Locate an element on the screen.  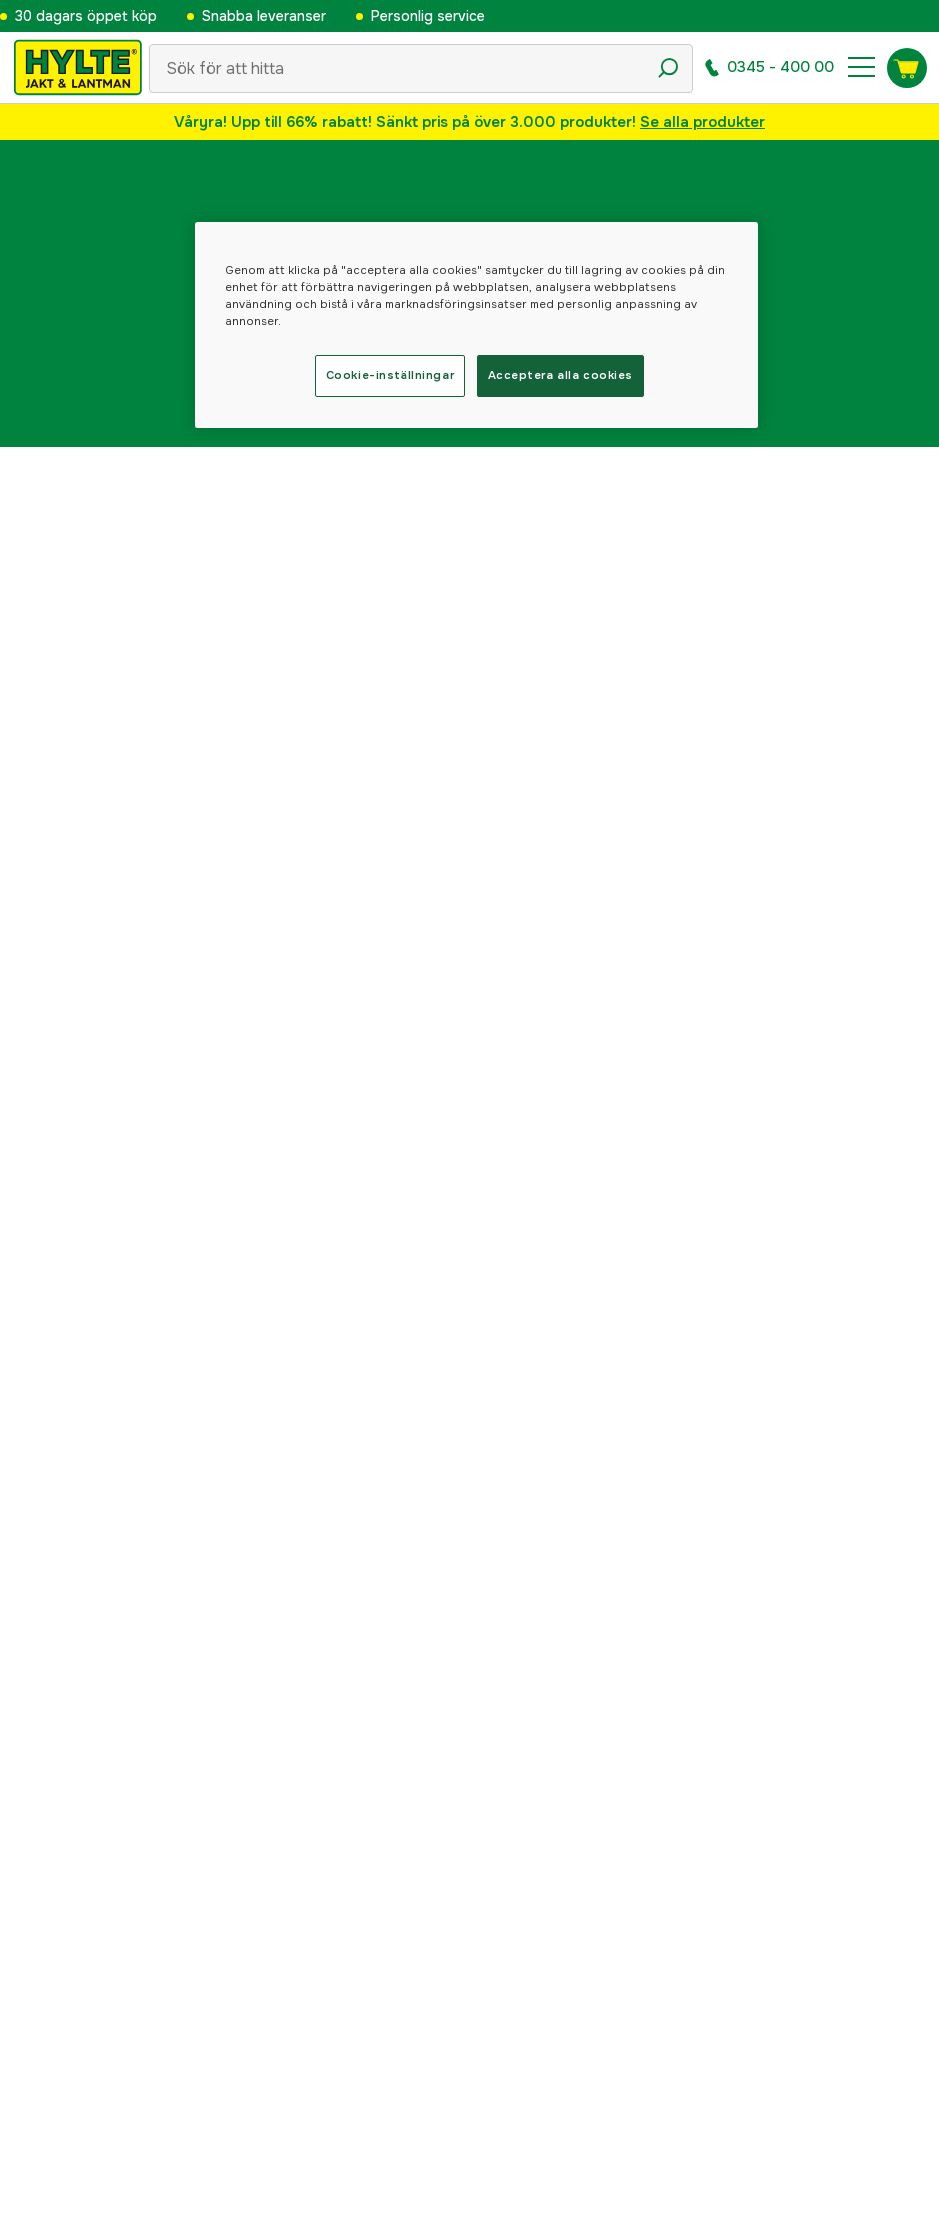
Acceptera alla cookies is located at coordinates (561, 375).